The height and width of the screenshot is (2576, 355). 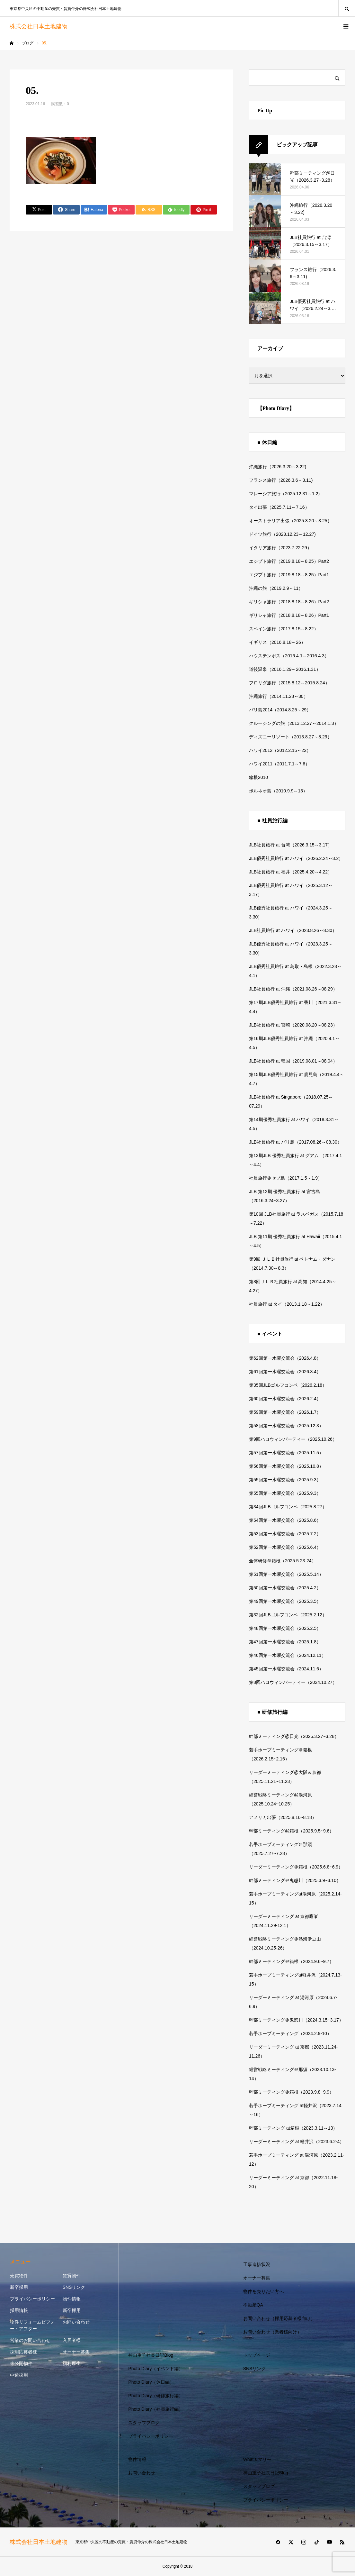 I want to click on バリ島2014（2014.8.25～29）, so click(x=280, y=709).